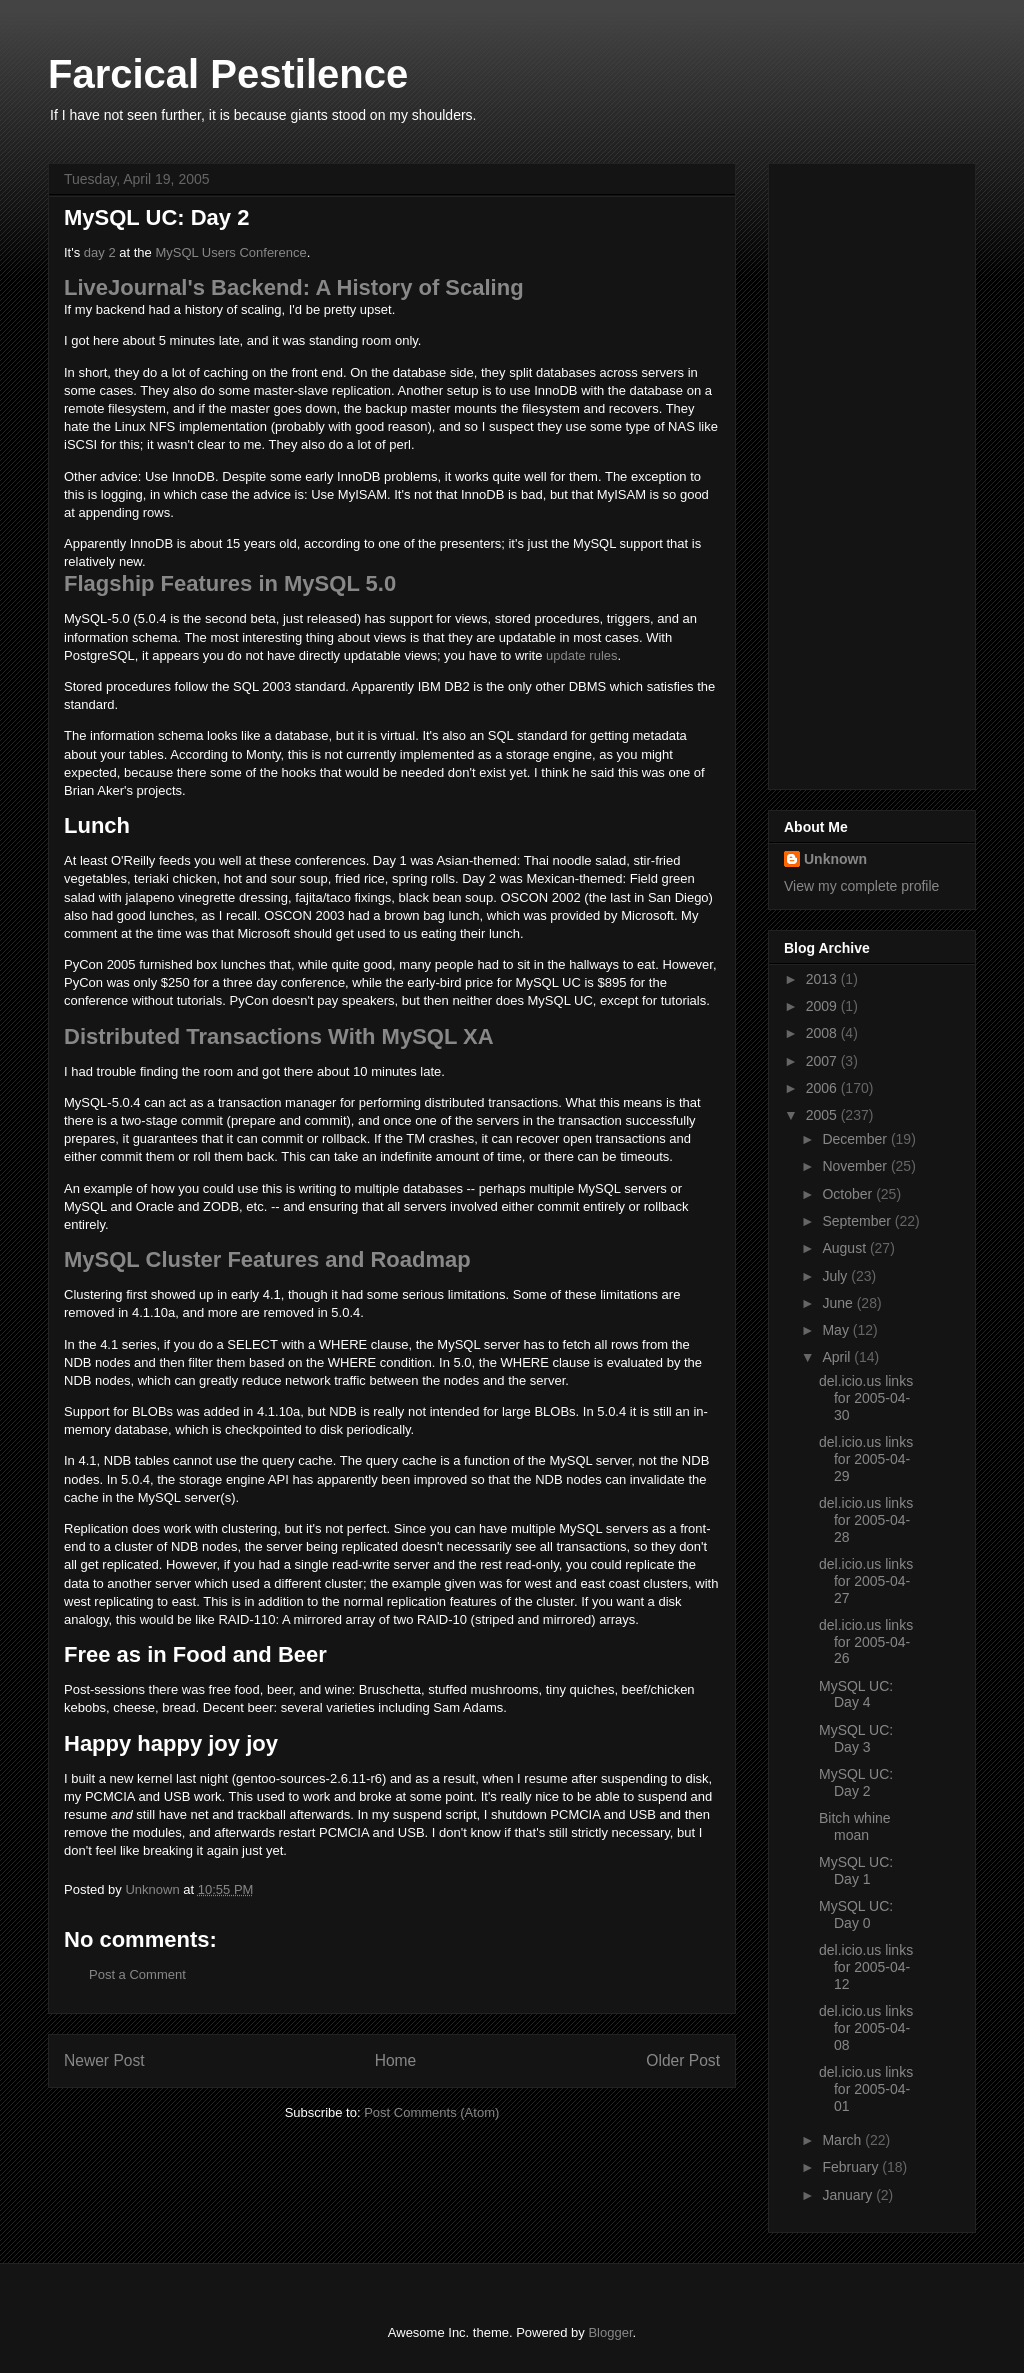 Image resolution: width=1024 pixels, height=2373 pixels. What do you see at coordinates (852, 2167) in the screenshot?
I see `February` at bounding box center [852, 2167].